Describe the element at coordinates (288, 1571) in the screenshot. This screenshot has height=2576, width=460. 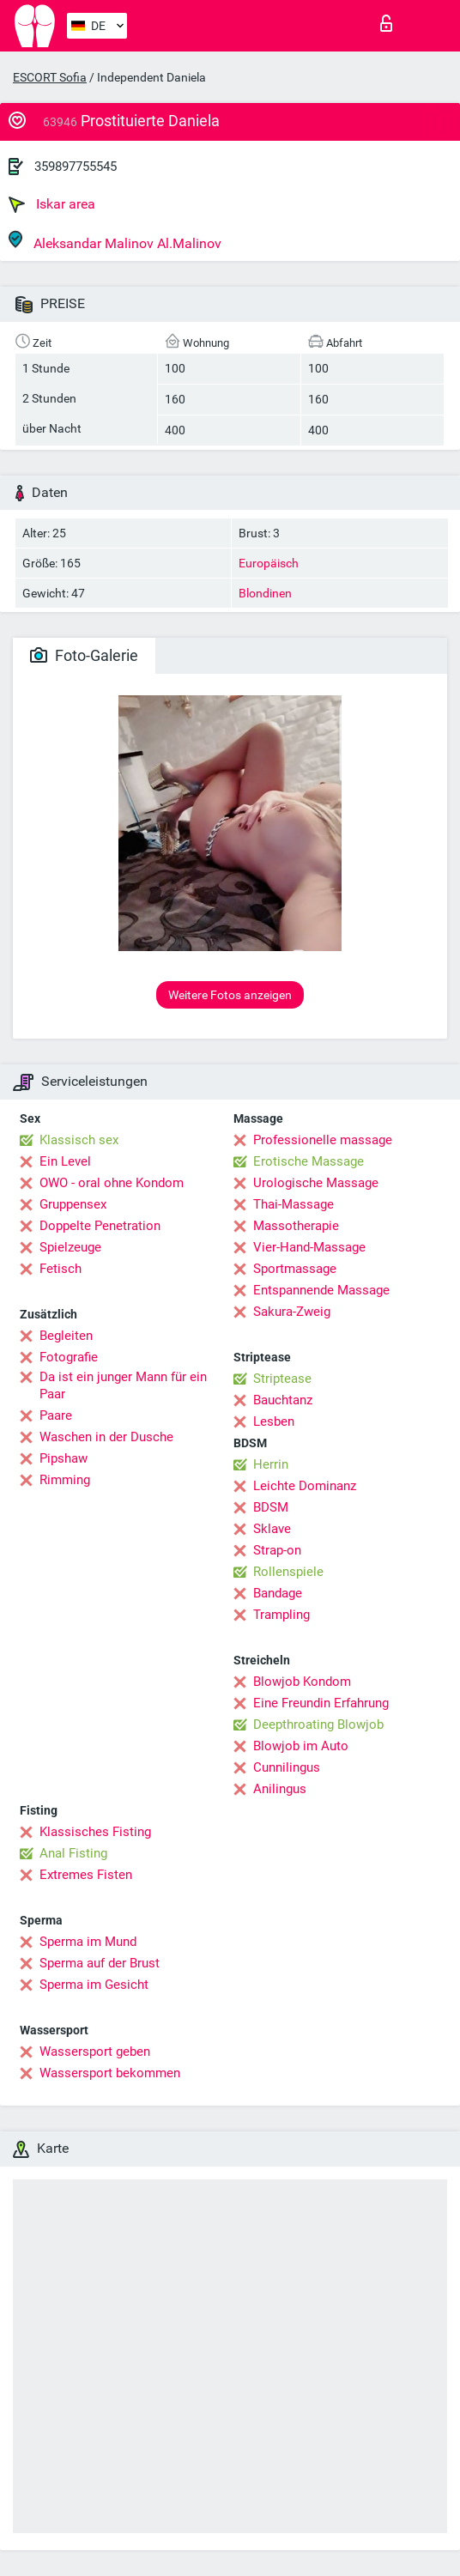
I see `Rollenspiele` at that location.